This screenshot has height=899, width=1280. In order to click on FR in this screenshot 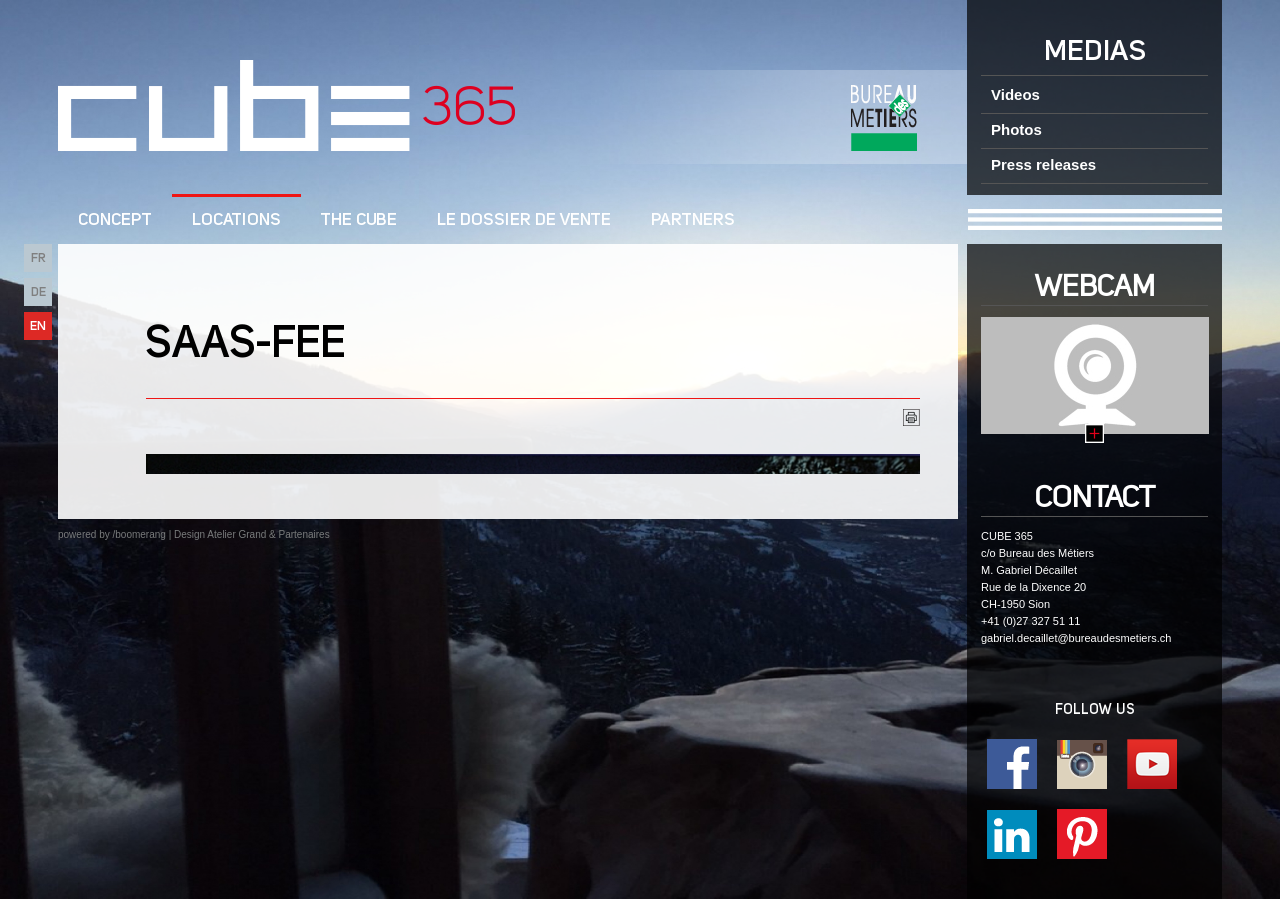, I will do `click(38, 258)`.